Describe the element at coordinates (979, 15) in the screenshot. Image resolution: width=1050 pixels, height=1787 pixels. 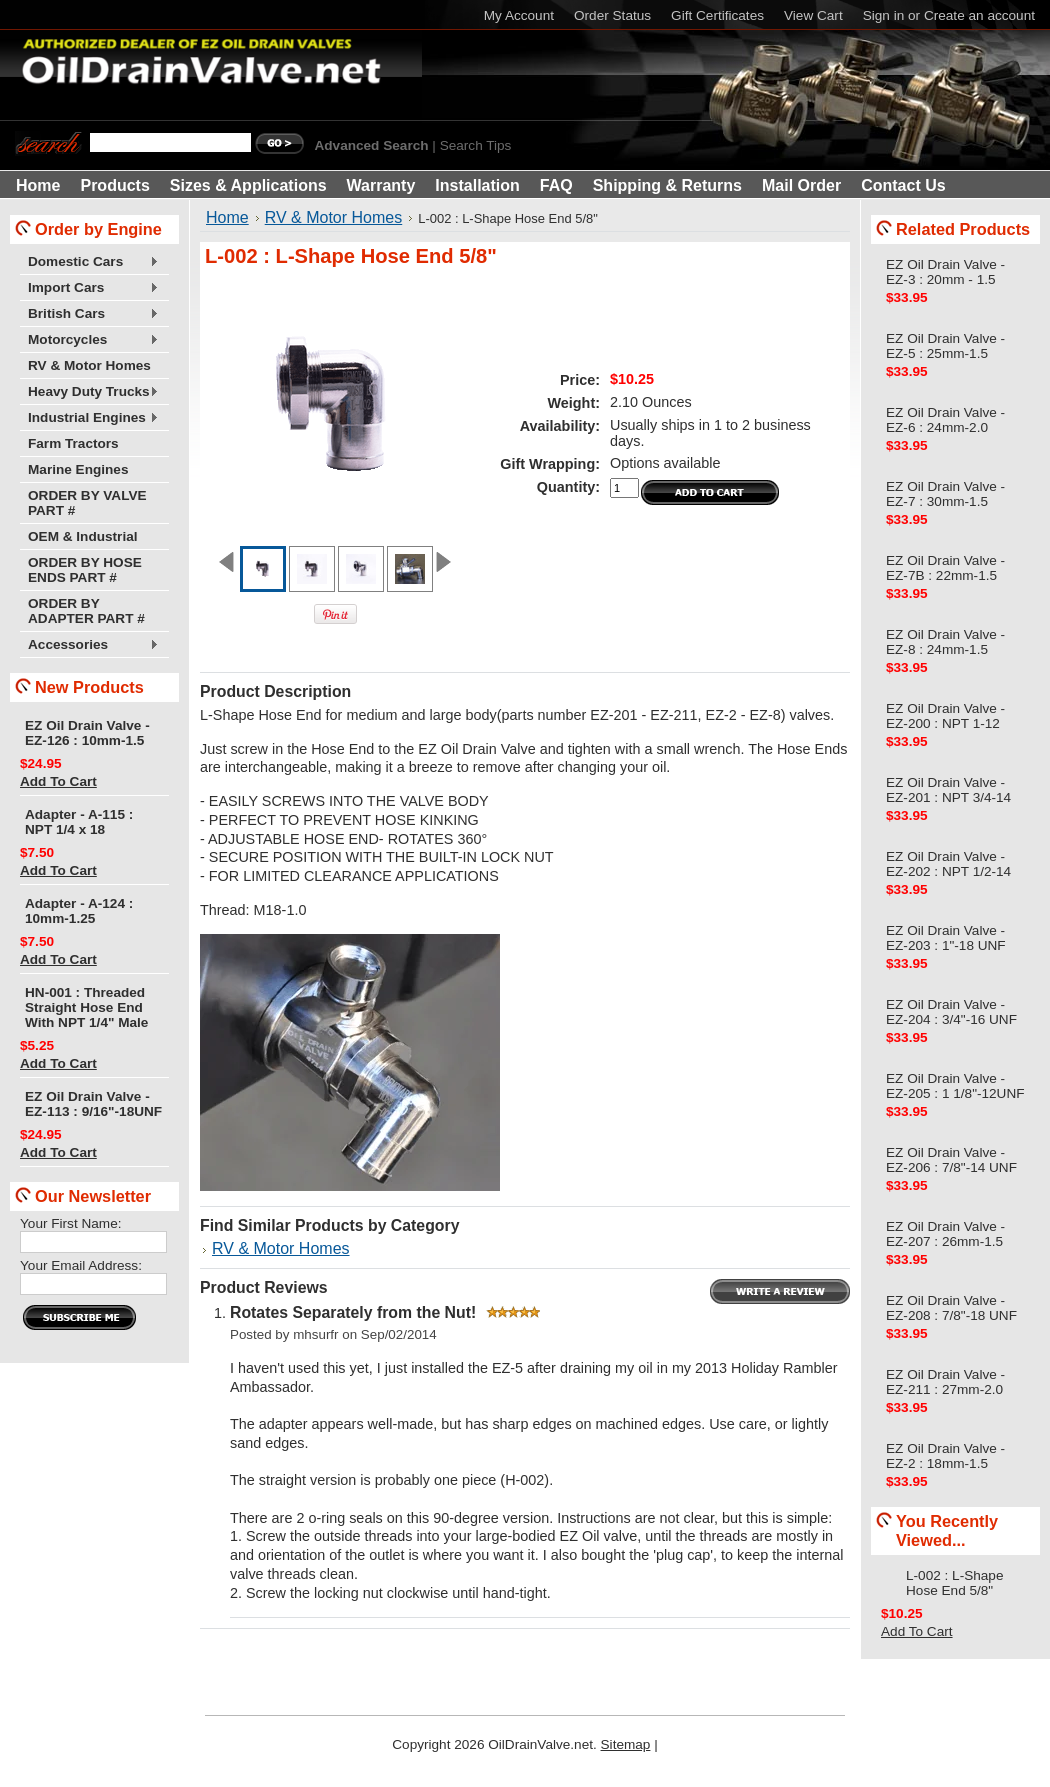
I see `Create an account` at that location.